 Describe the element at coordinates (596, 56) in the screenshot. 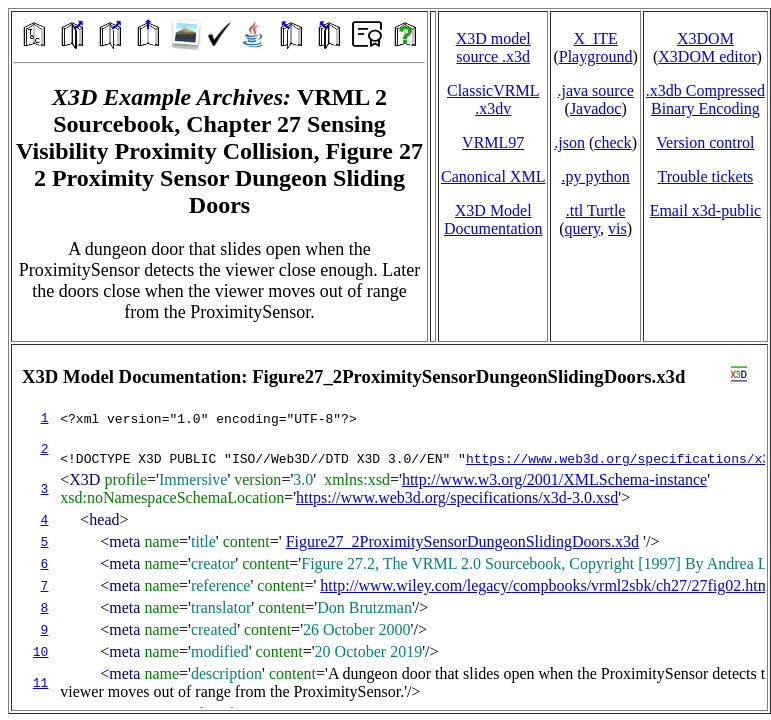

I see `Playground` at that location.